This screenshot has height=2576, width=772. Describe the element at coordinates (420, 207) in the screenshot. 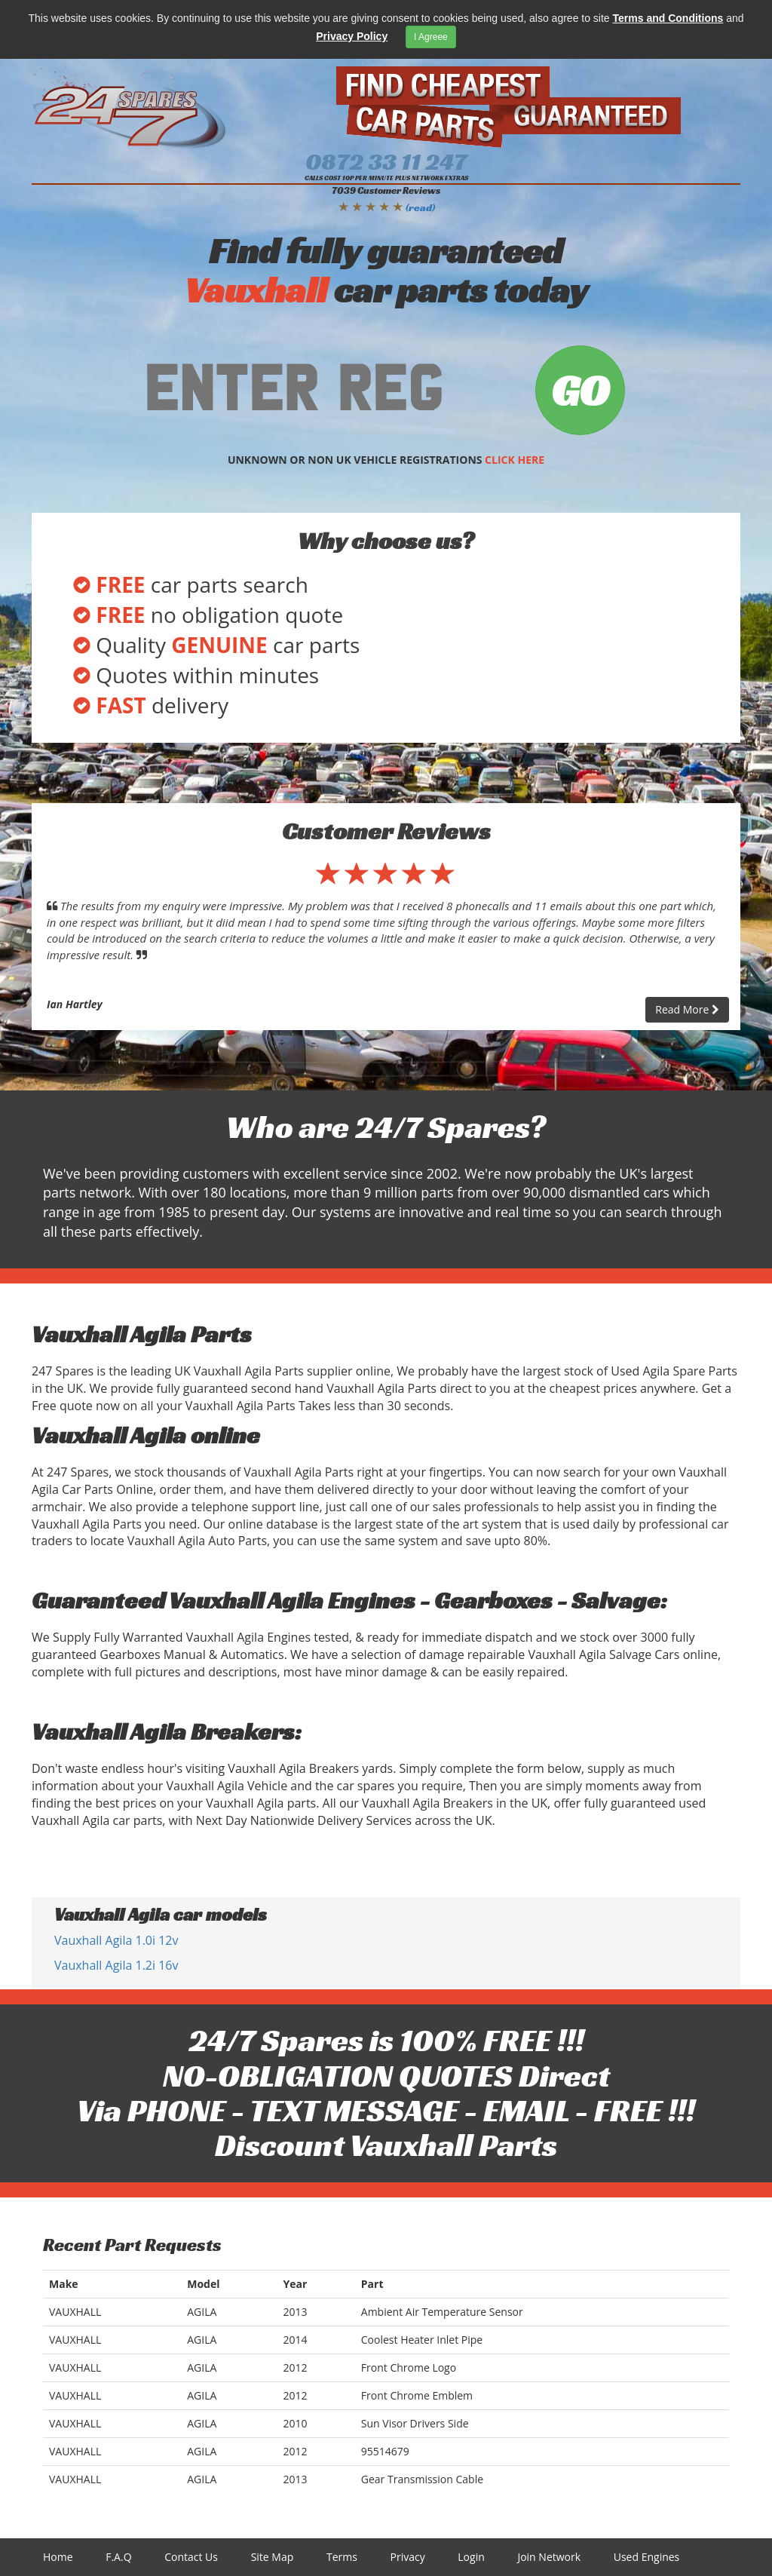

I see `(read)` at that location.